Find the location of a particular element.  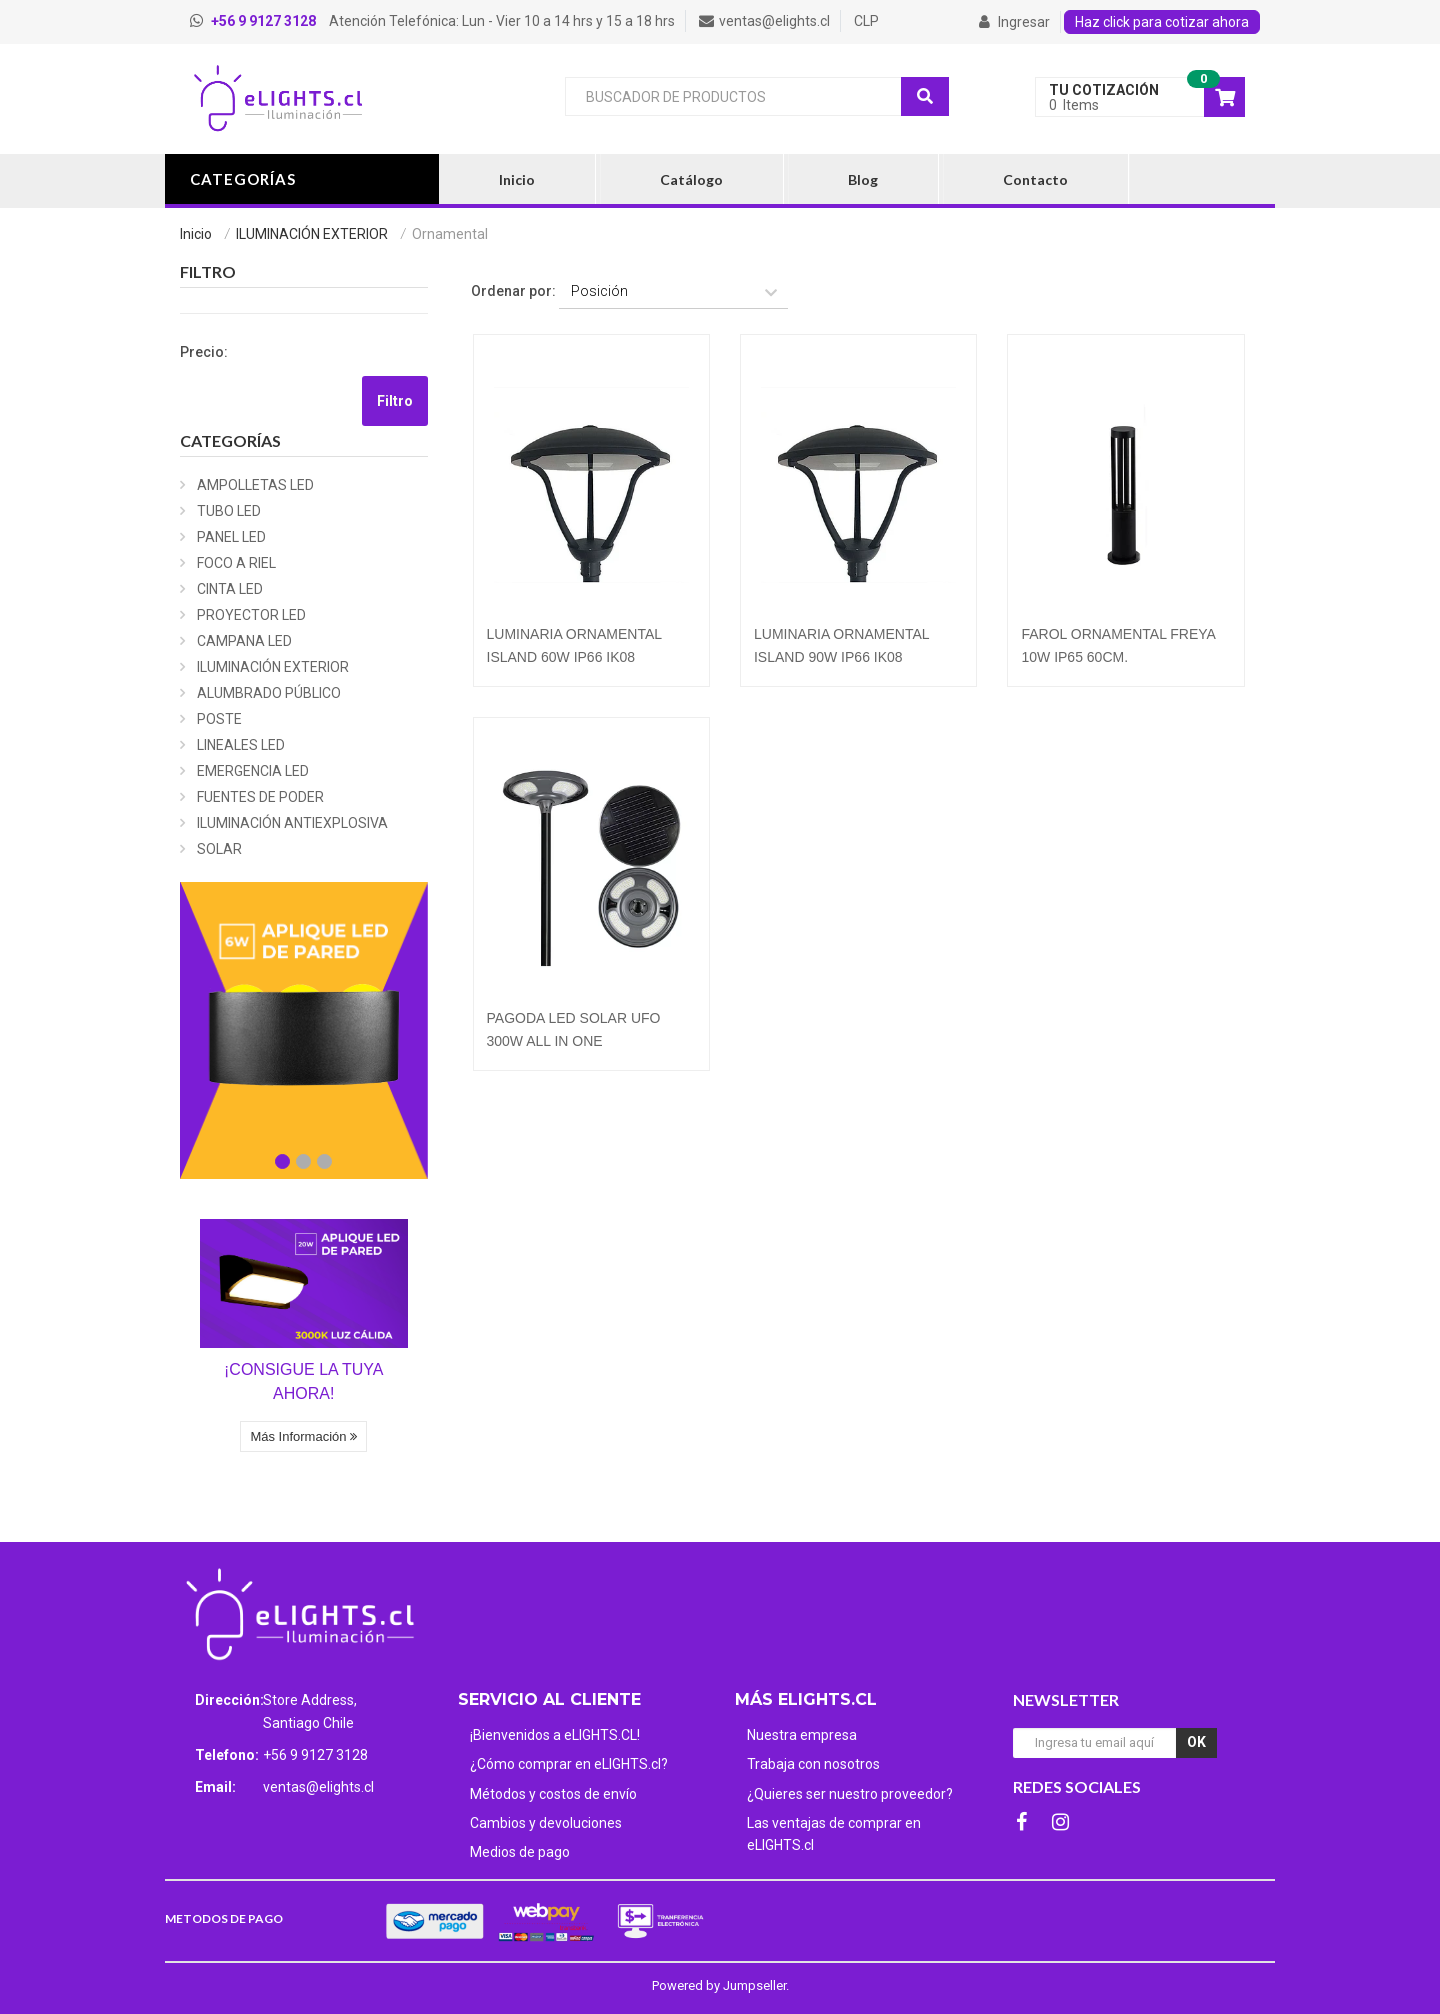

Inicio is located at coordinates (517, 179).